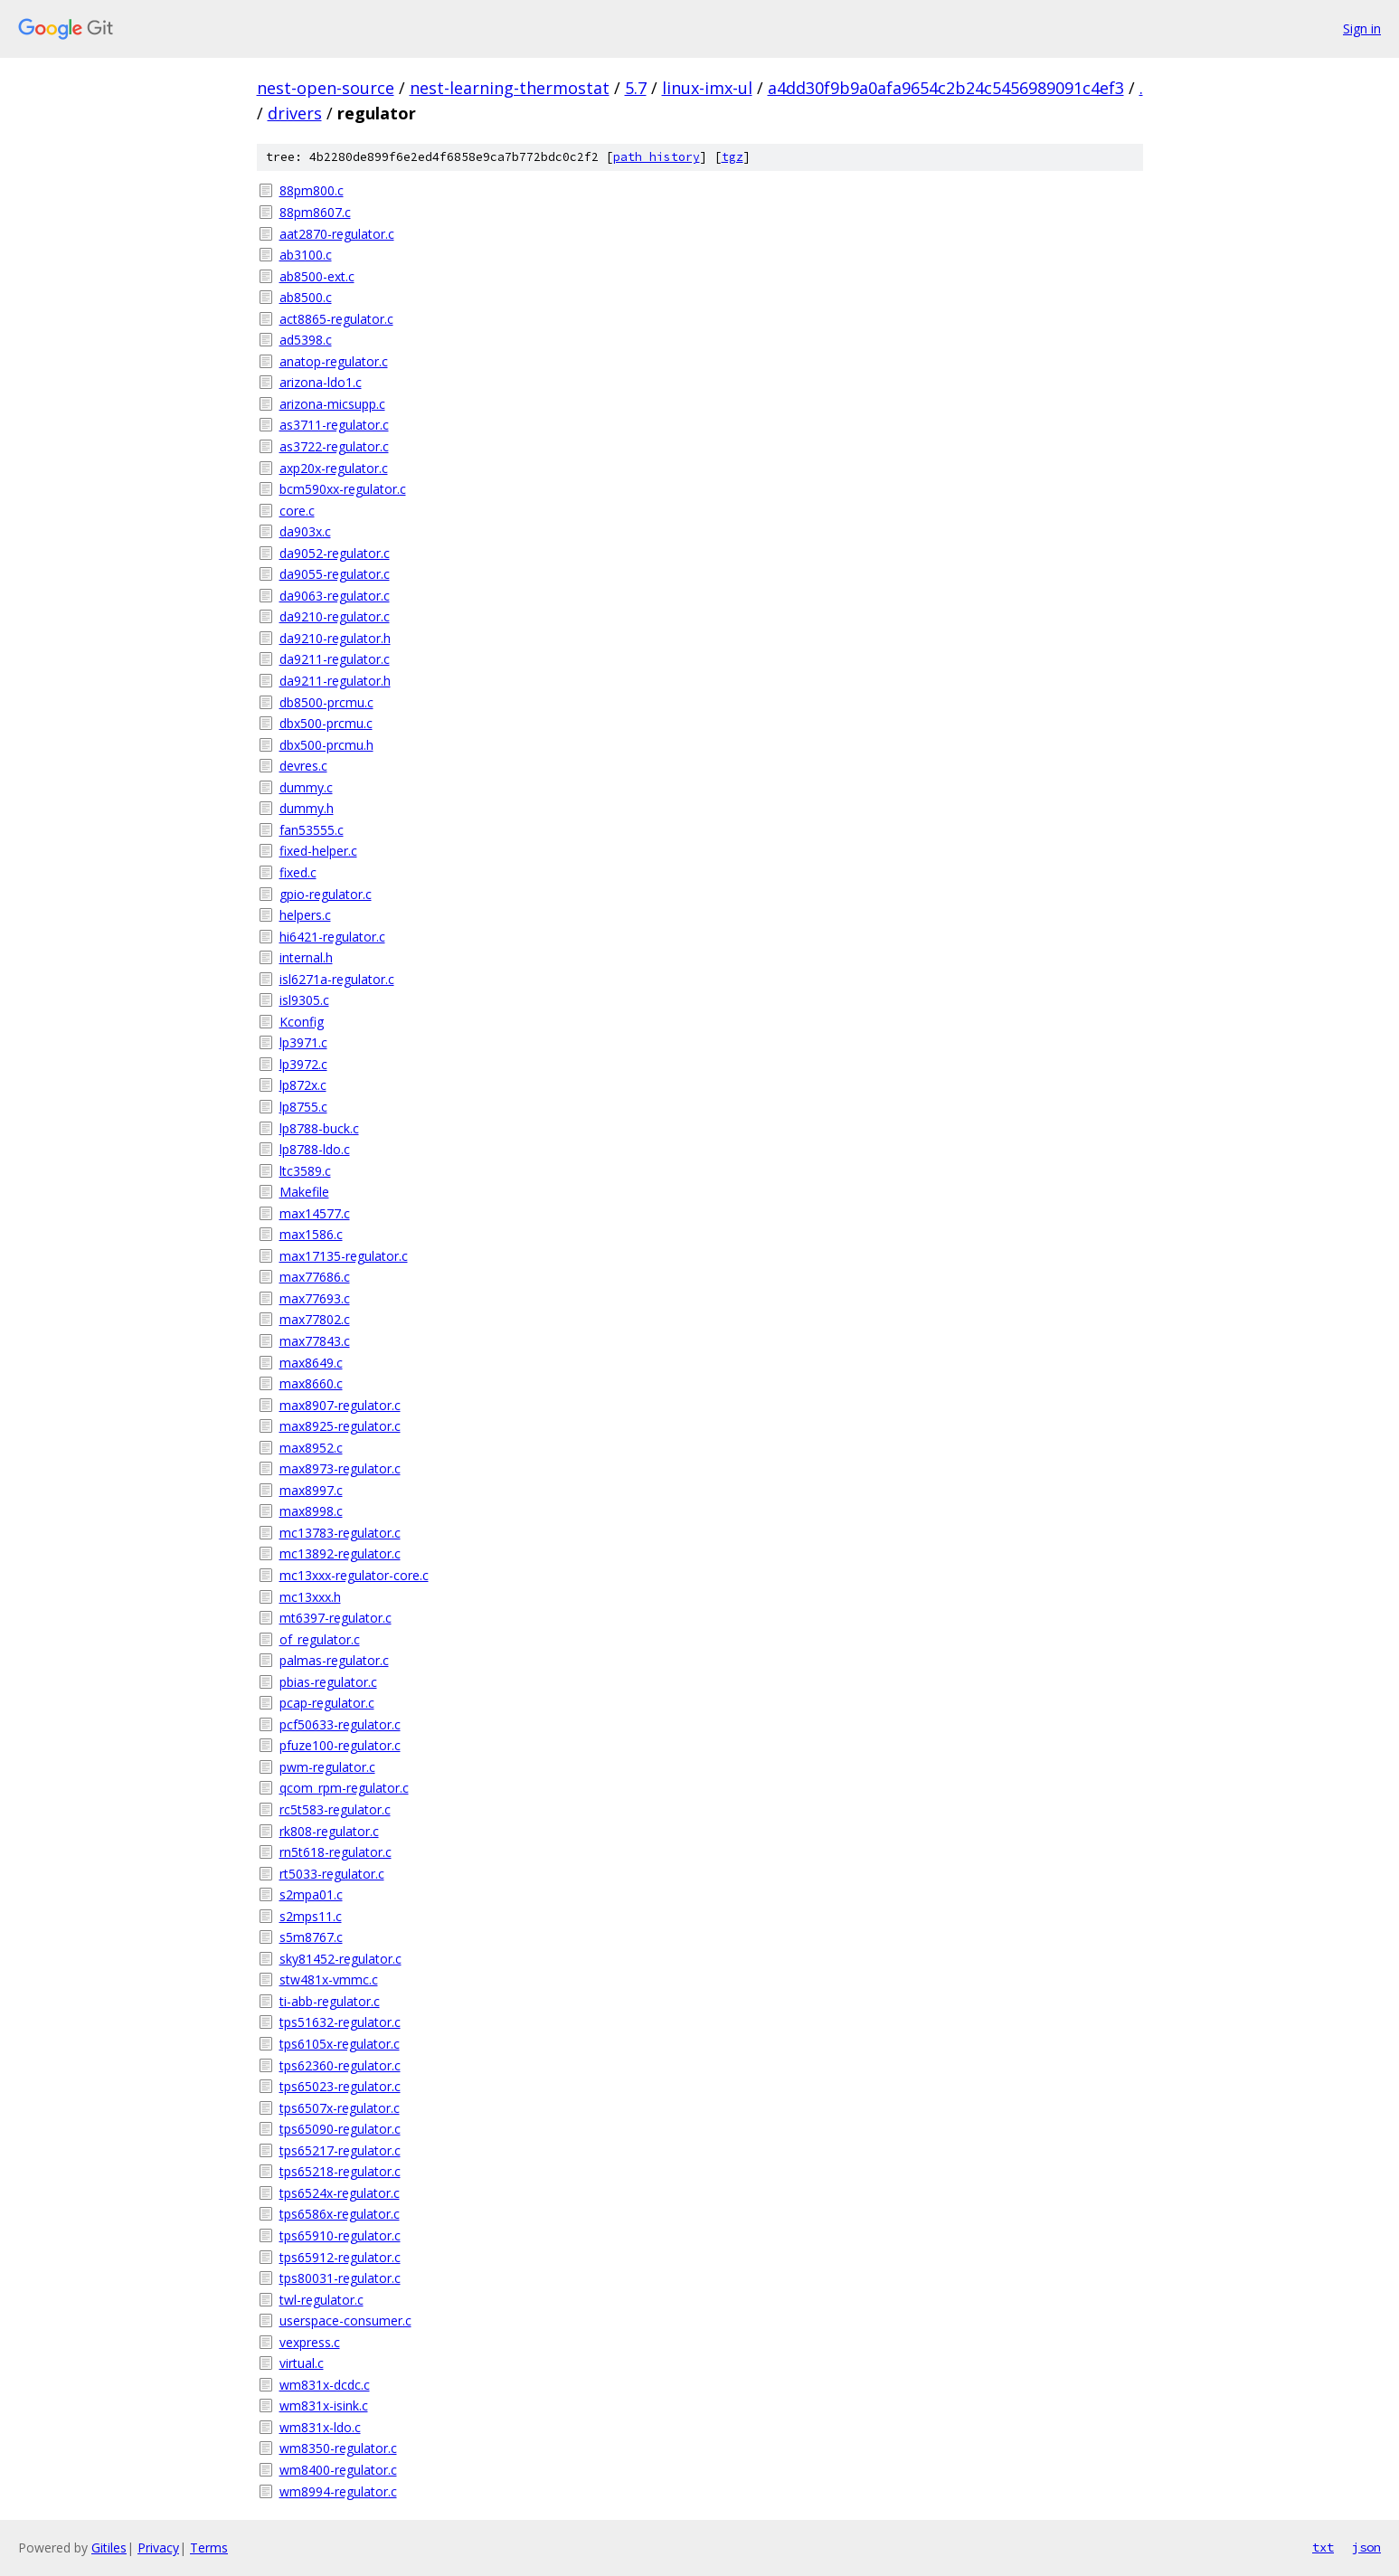  What do you see at coordinates (311, 1937) in the screenshot?
I see `s5m8767.c` at bounding box center [311, 1937].